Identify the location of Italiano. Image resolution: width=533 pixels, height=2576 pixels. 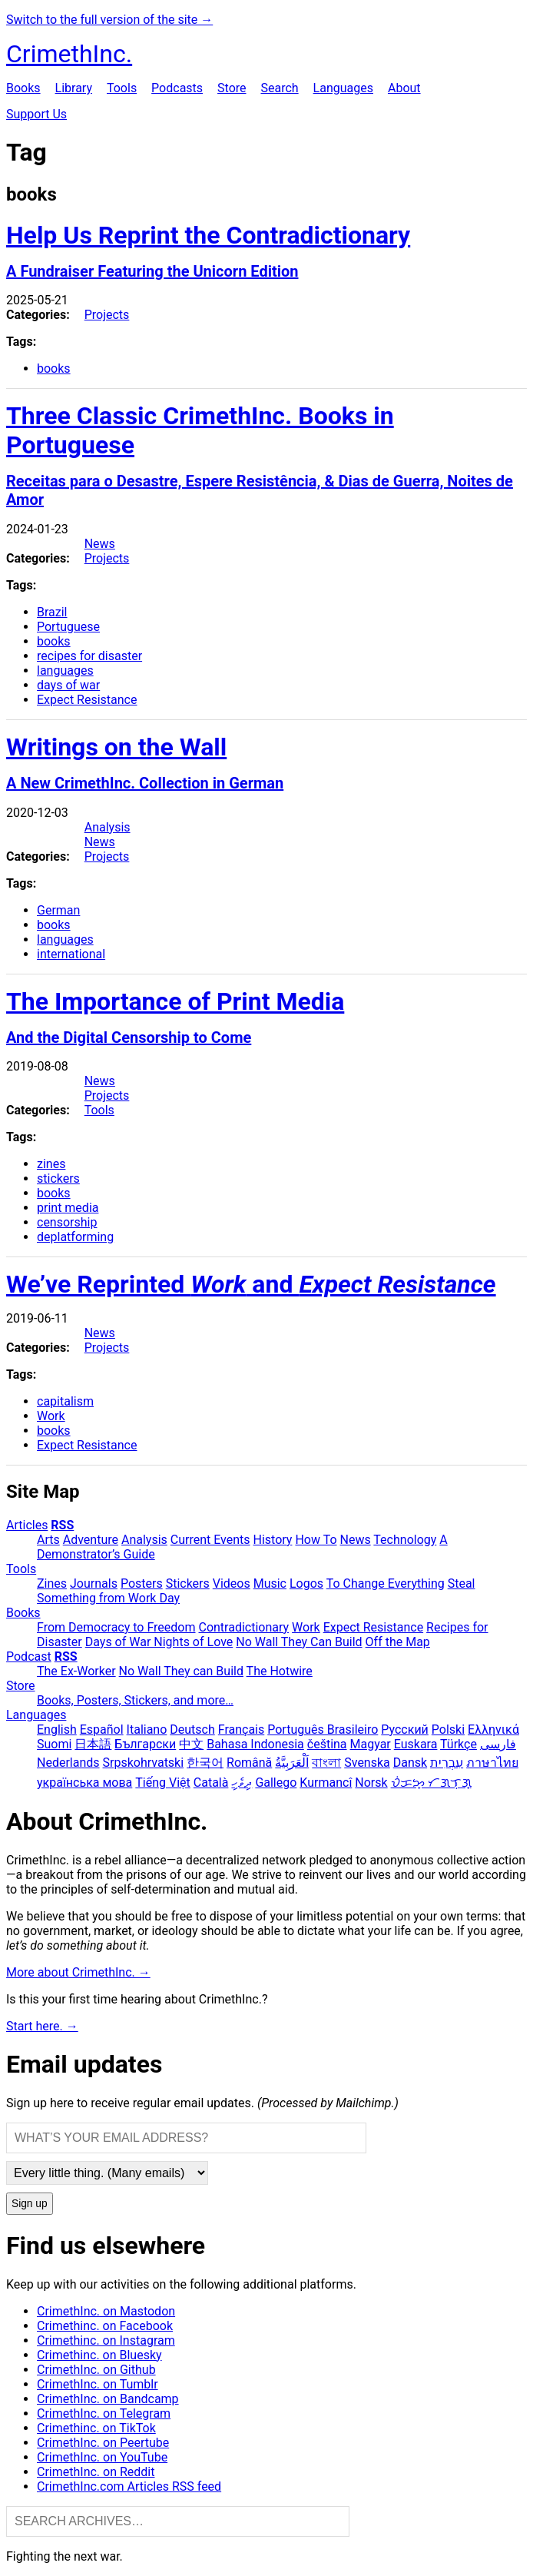
(147, 1729).